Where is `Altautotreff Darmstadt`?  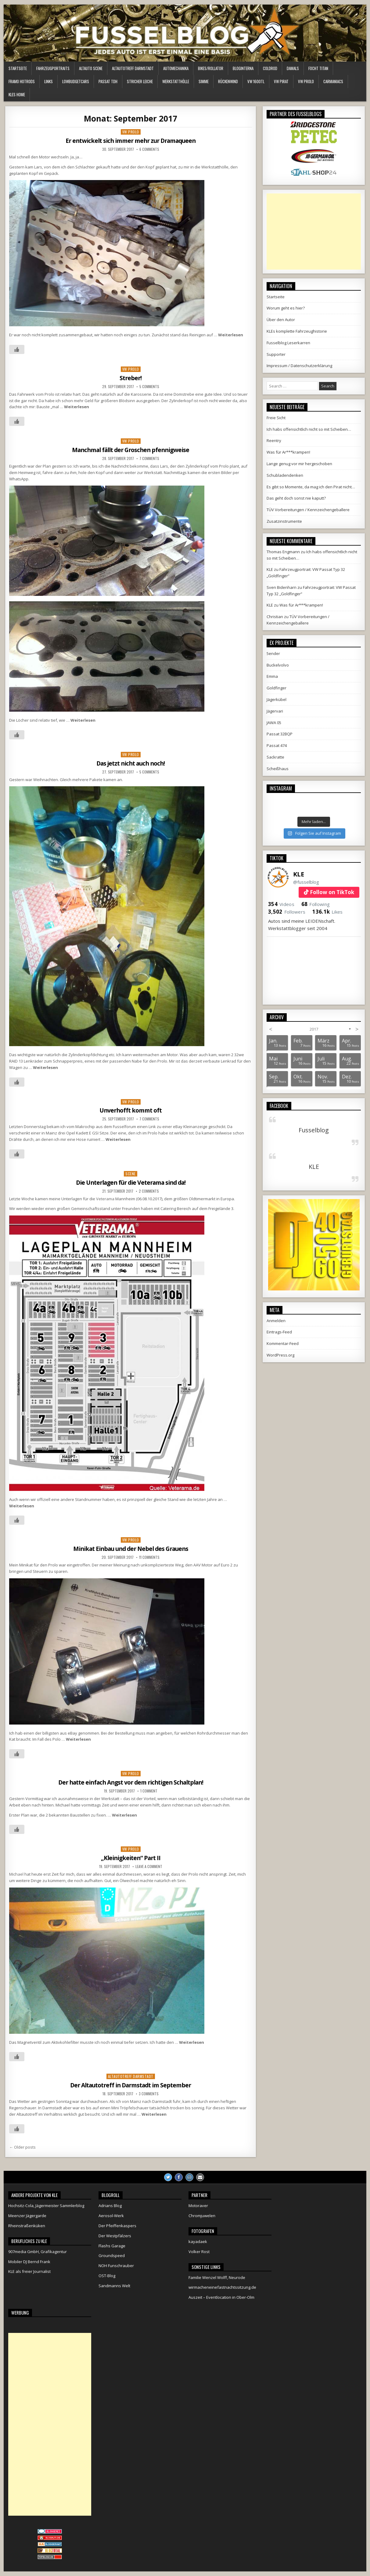 Altautotreff Darmstadt is located at coordinates (133, 68).